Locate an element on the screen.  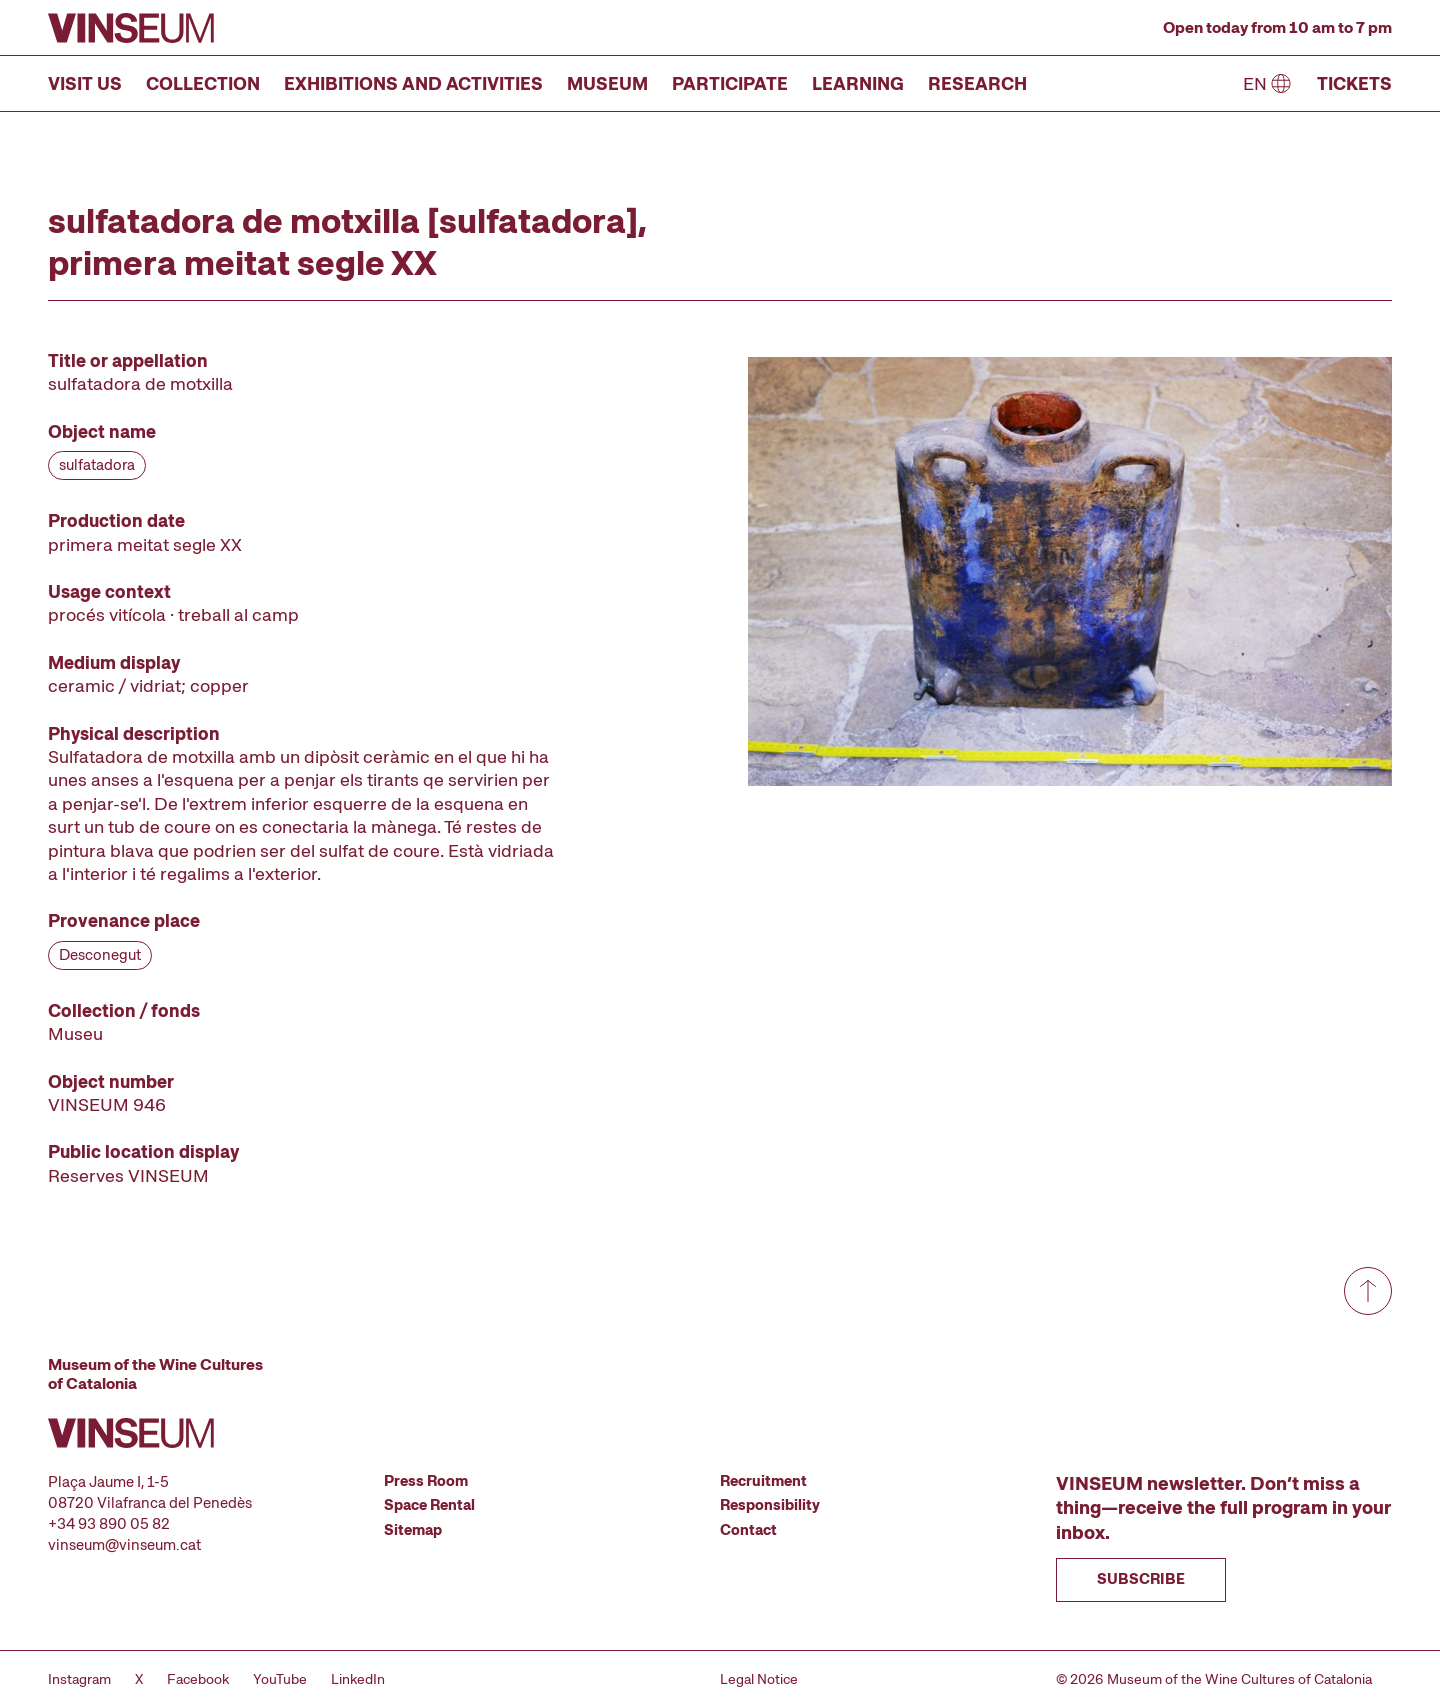
[Go to top] is located at coordinates (1368, 1291).